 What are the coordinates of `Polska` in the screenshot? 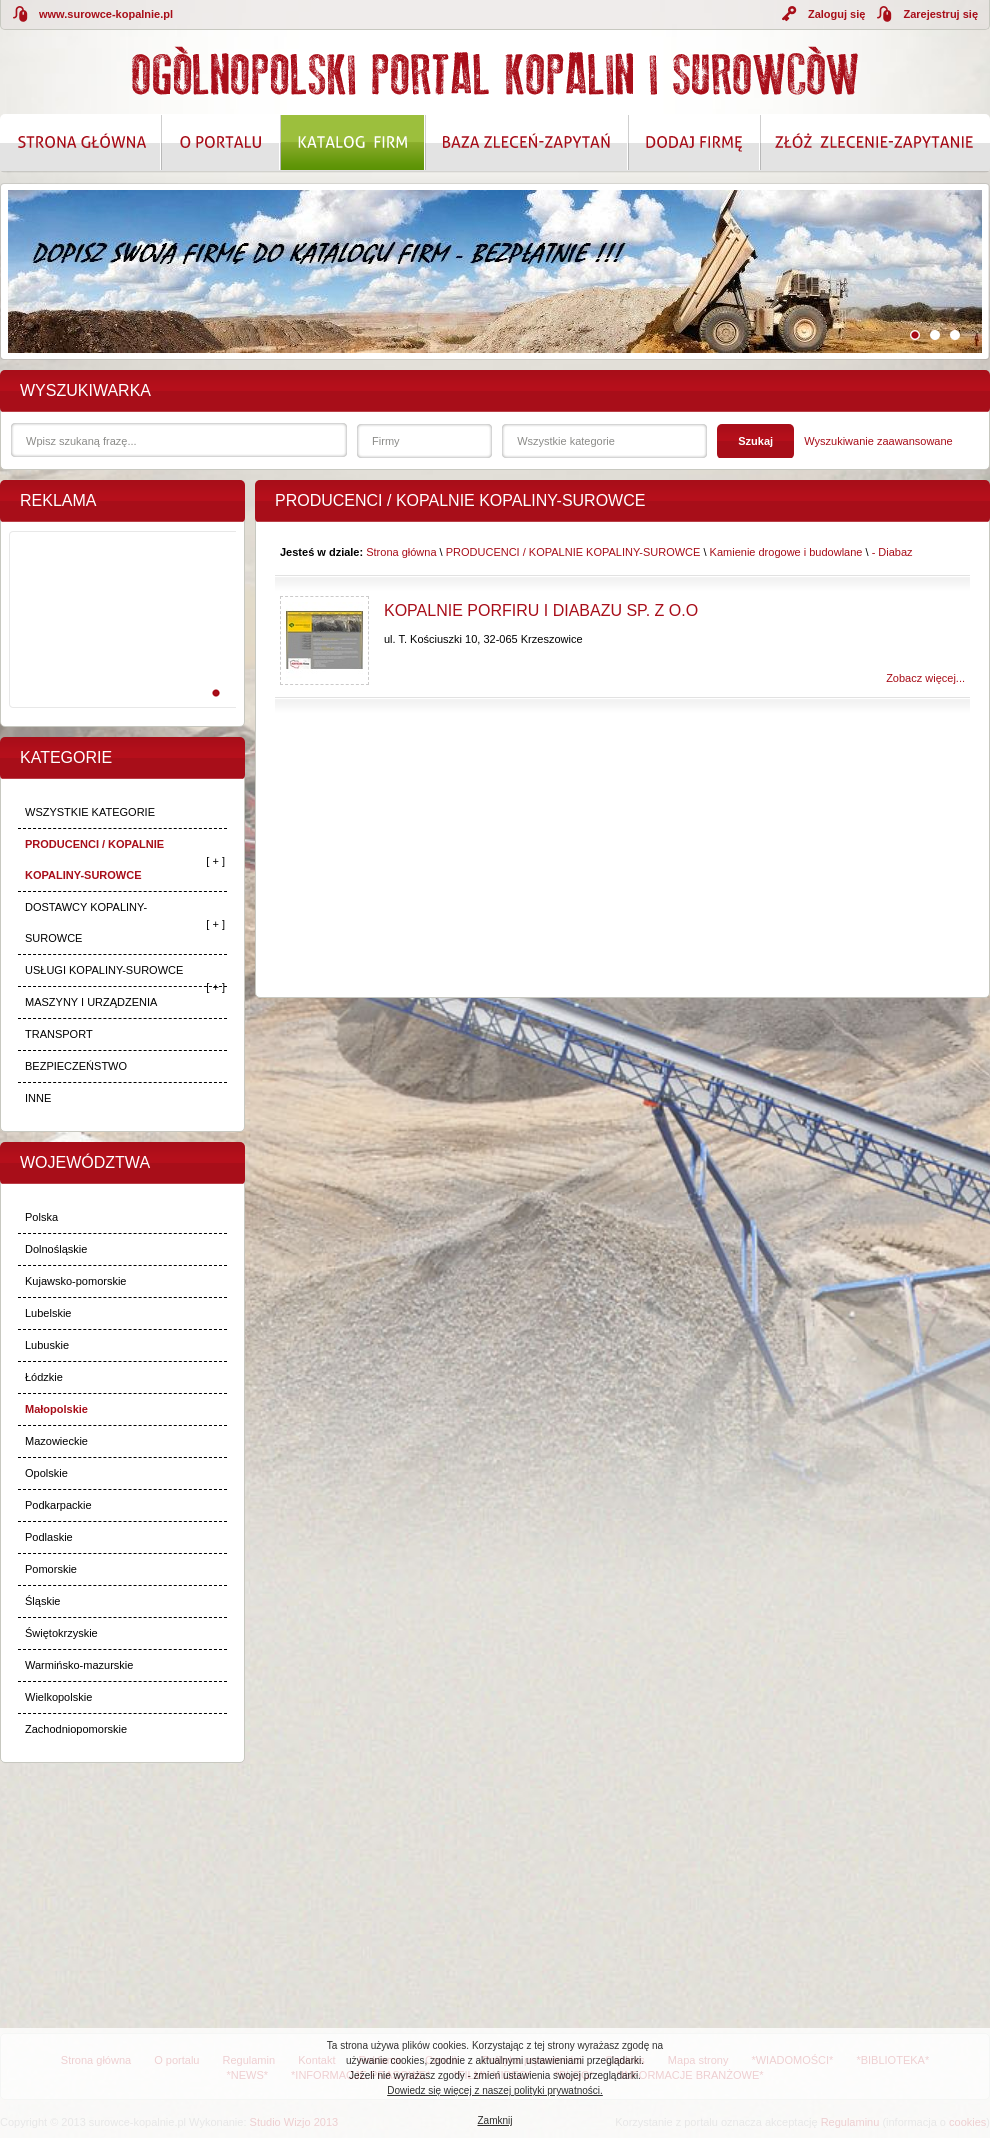 It's located at (41, 1217).